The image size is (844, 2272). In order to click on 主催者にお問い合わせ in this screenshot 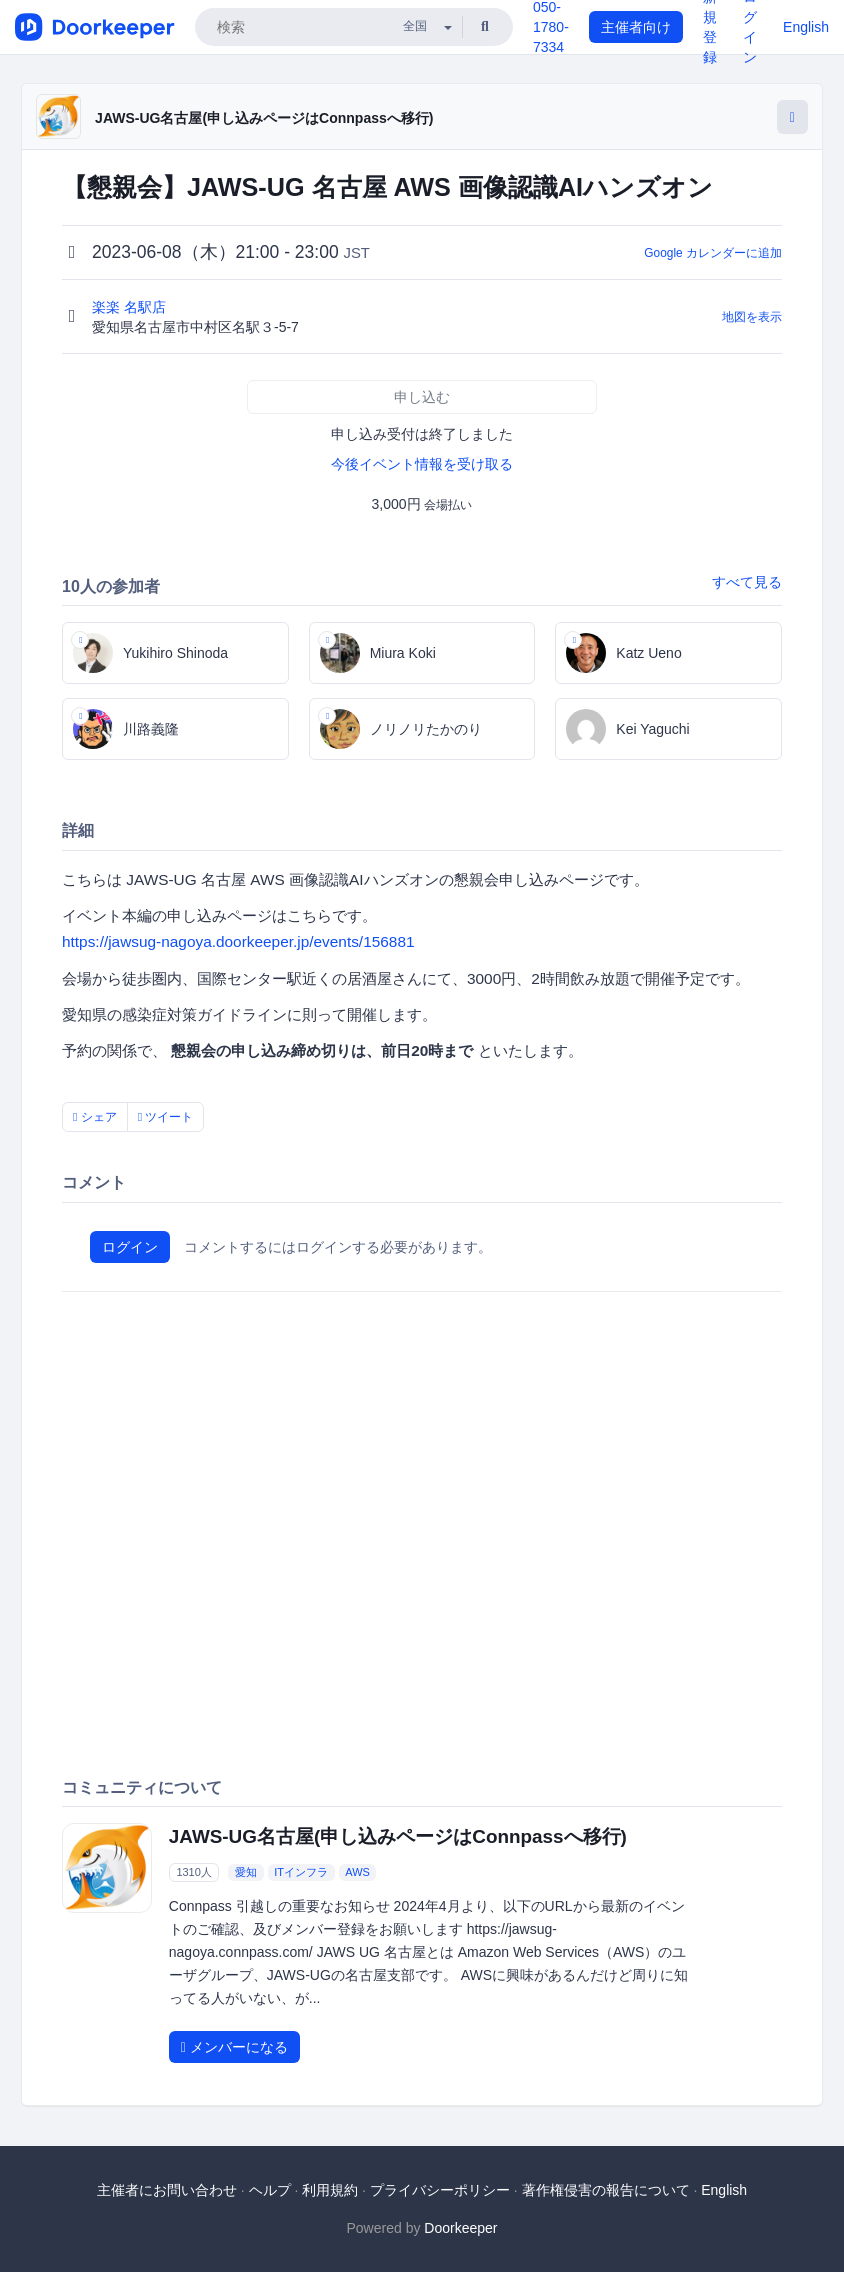, I will do `click(167, 2190)`.